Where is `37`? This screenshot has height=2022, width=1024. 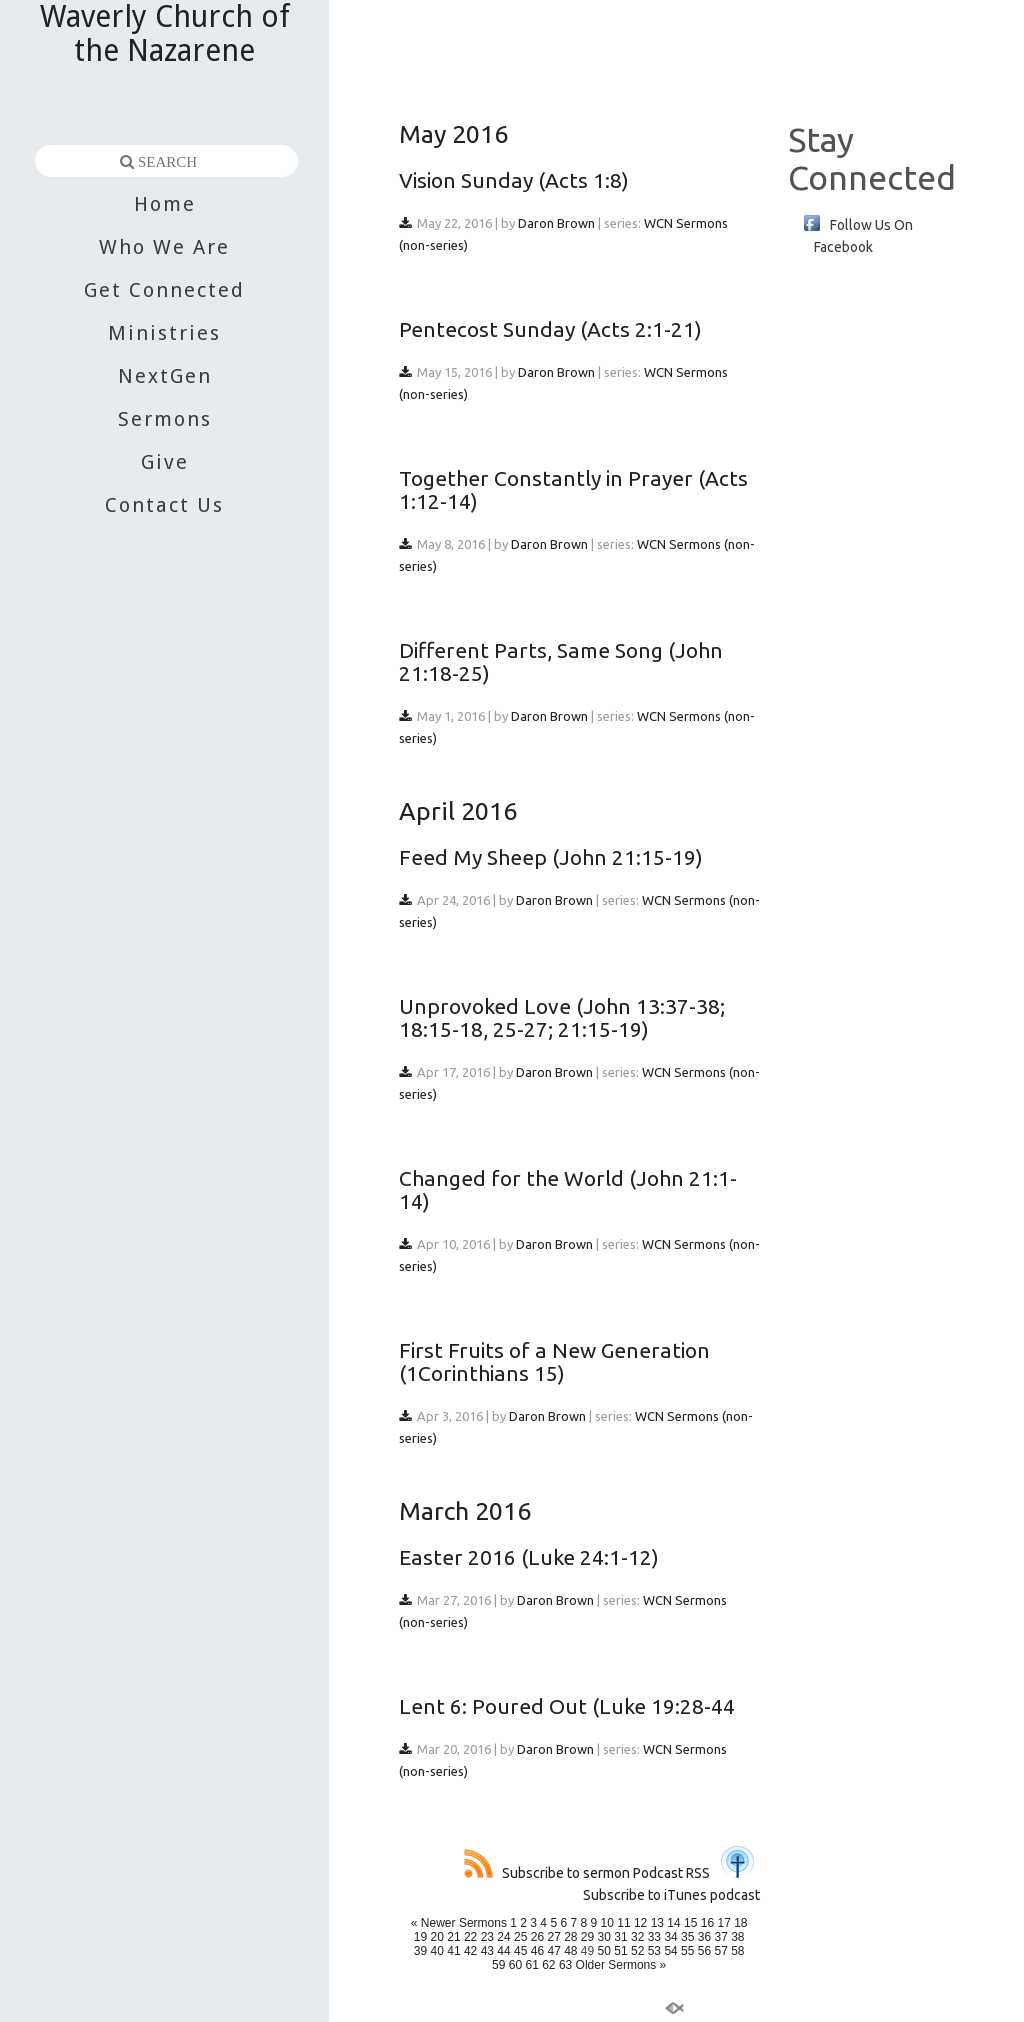 37 is located at coordinates (720, 1937).